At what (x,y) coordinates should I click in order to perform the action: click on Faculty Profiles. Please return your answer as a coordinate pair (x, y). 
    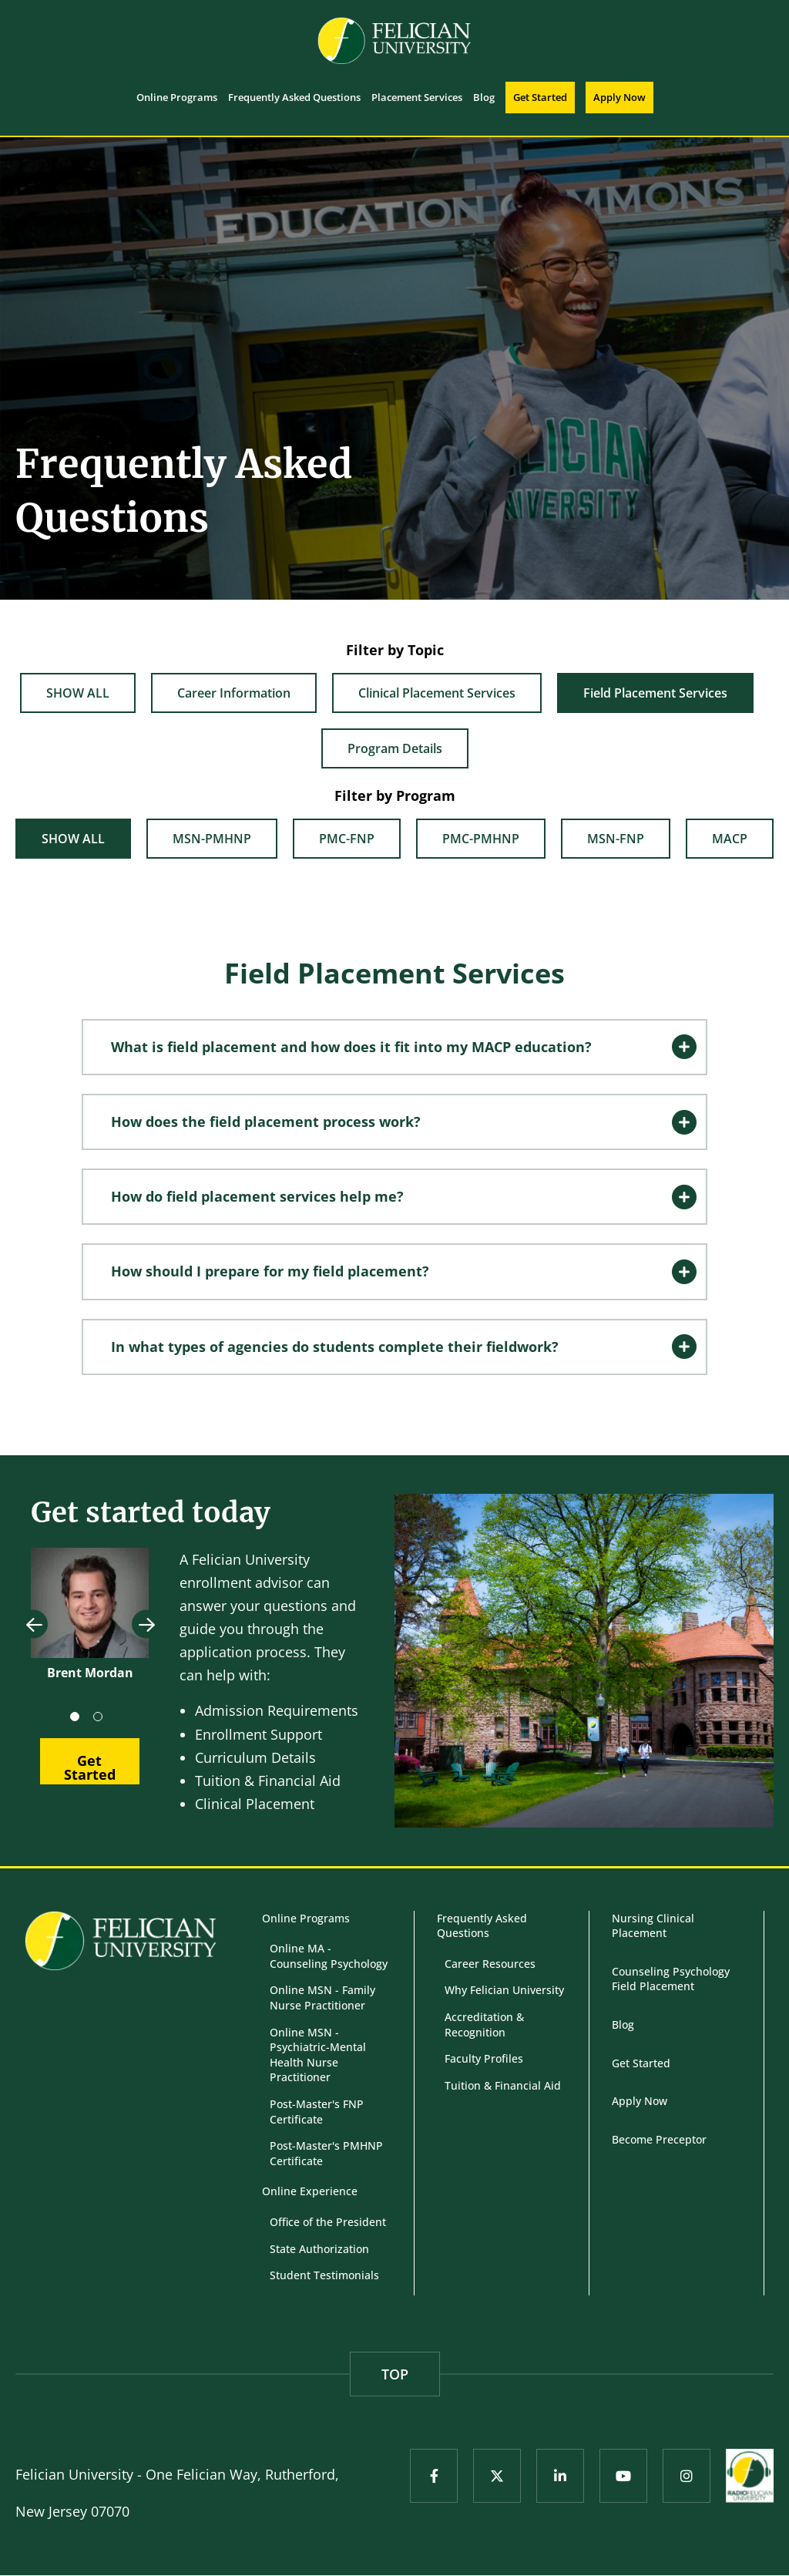
    Looking at the image, I should click on (484, 2058).